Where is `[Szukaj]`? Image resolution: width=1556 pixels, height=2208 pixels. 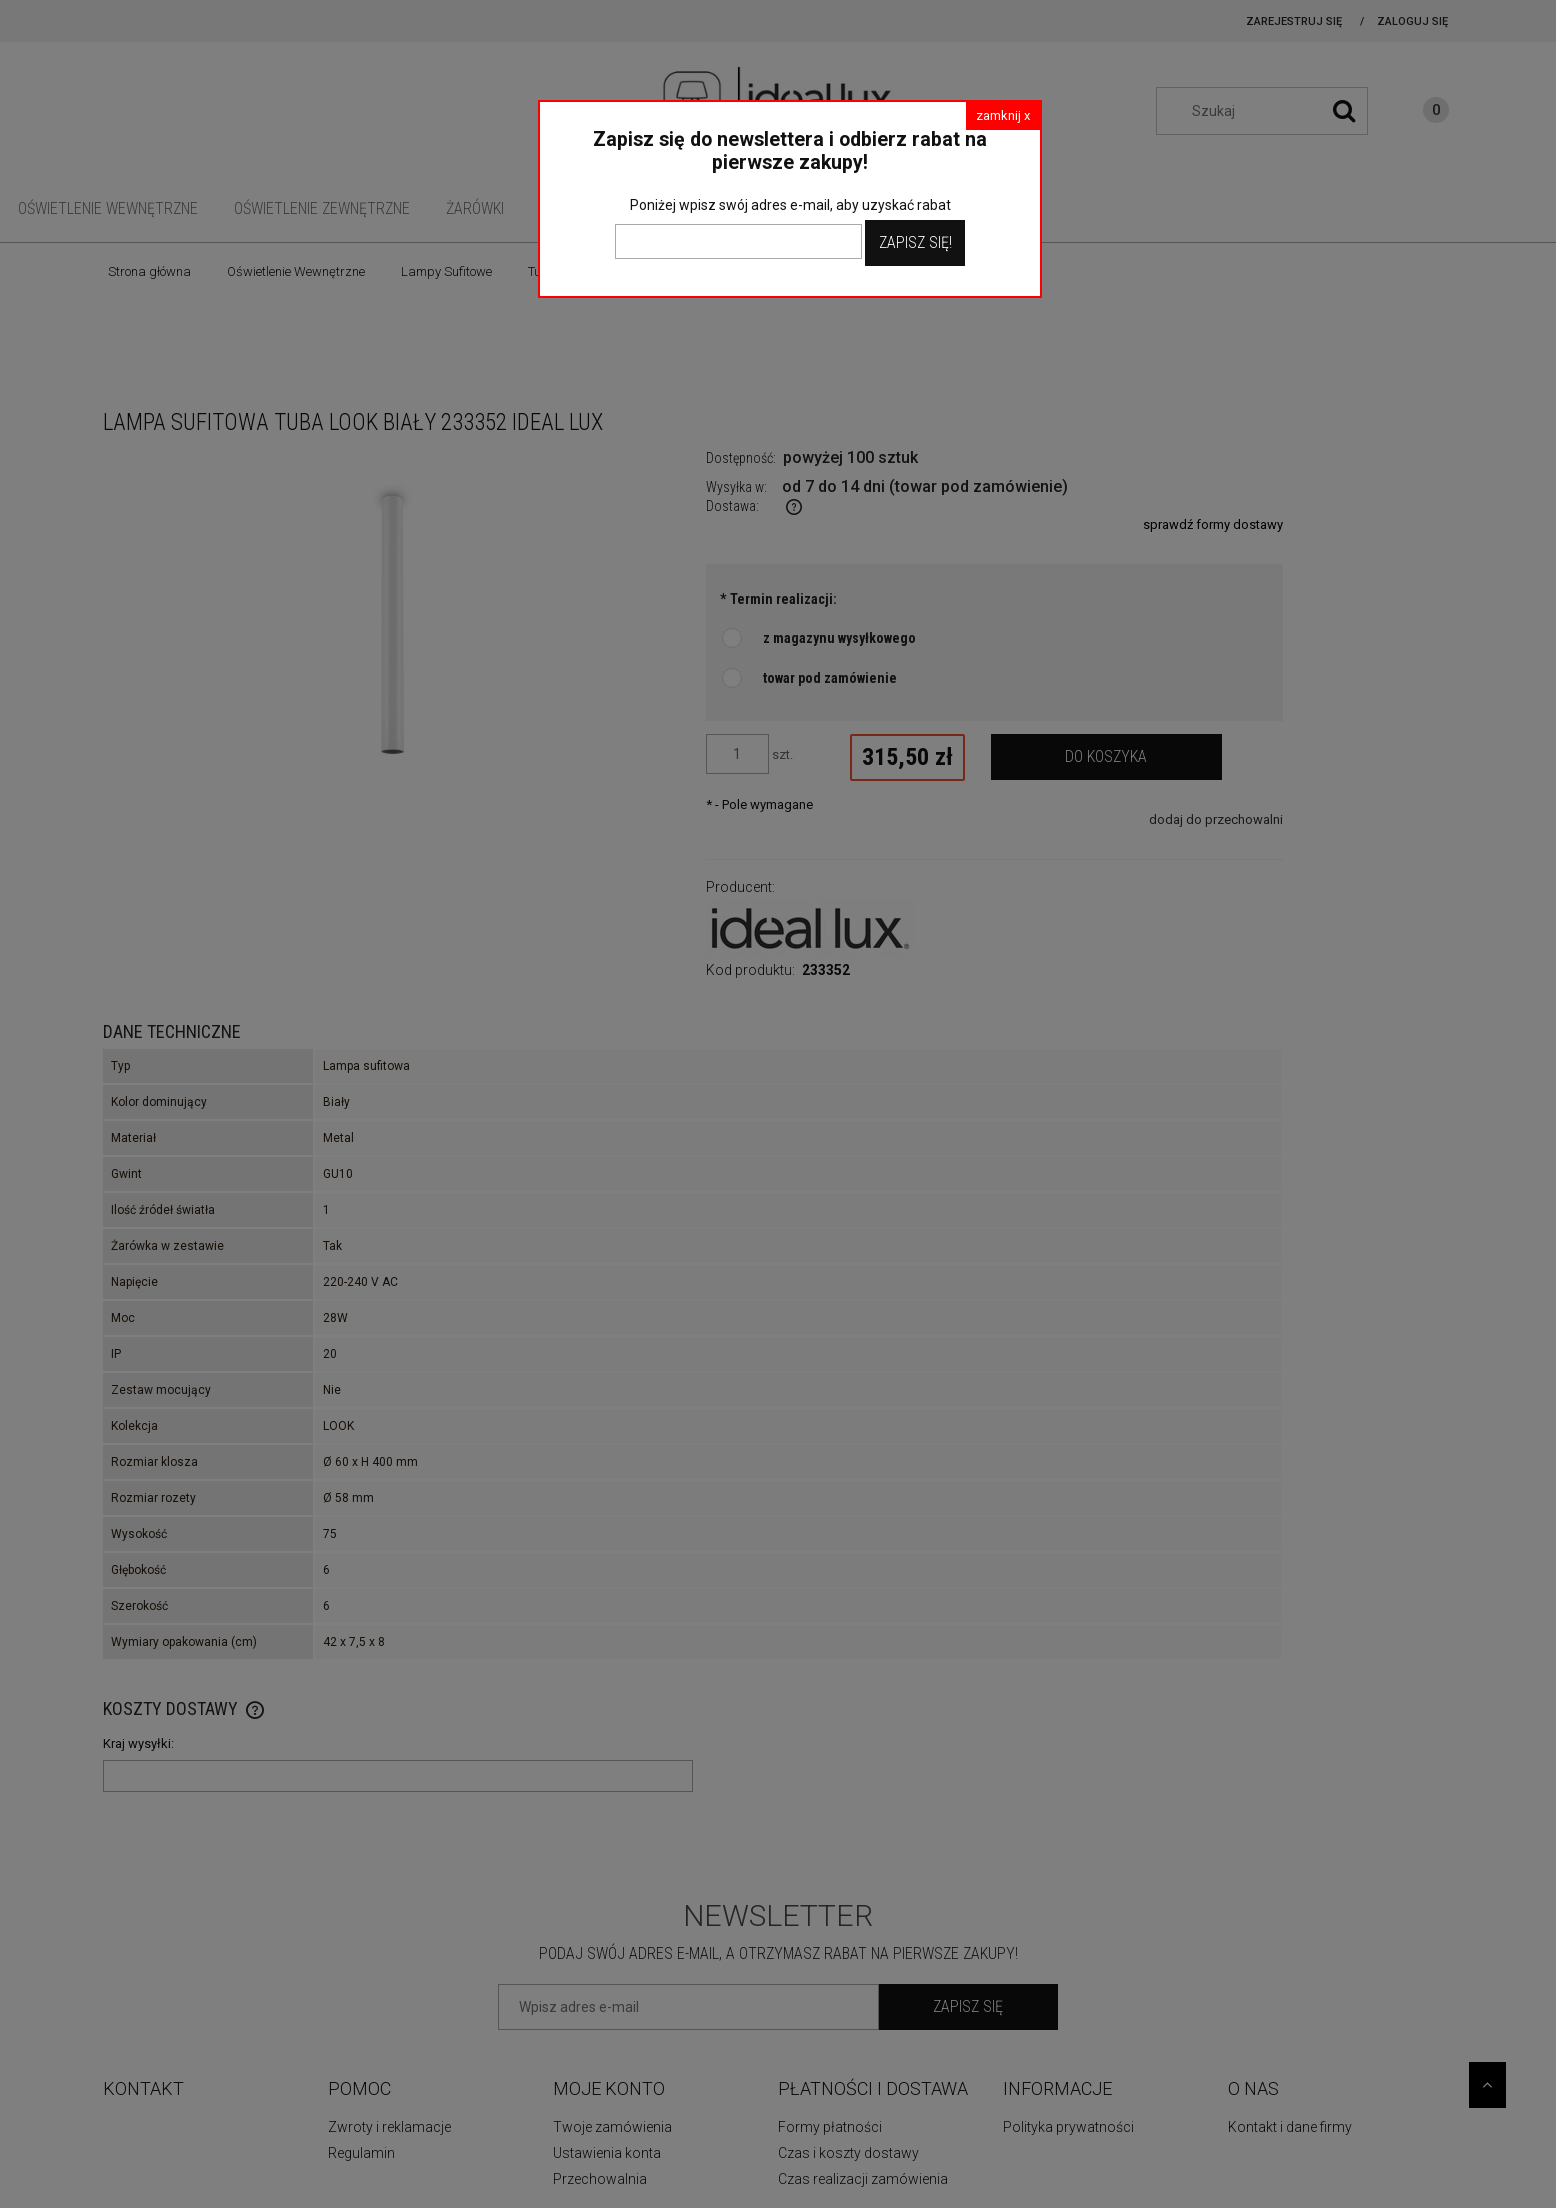 [Szukaj] is located at coordinates (1344, 111).